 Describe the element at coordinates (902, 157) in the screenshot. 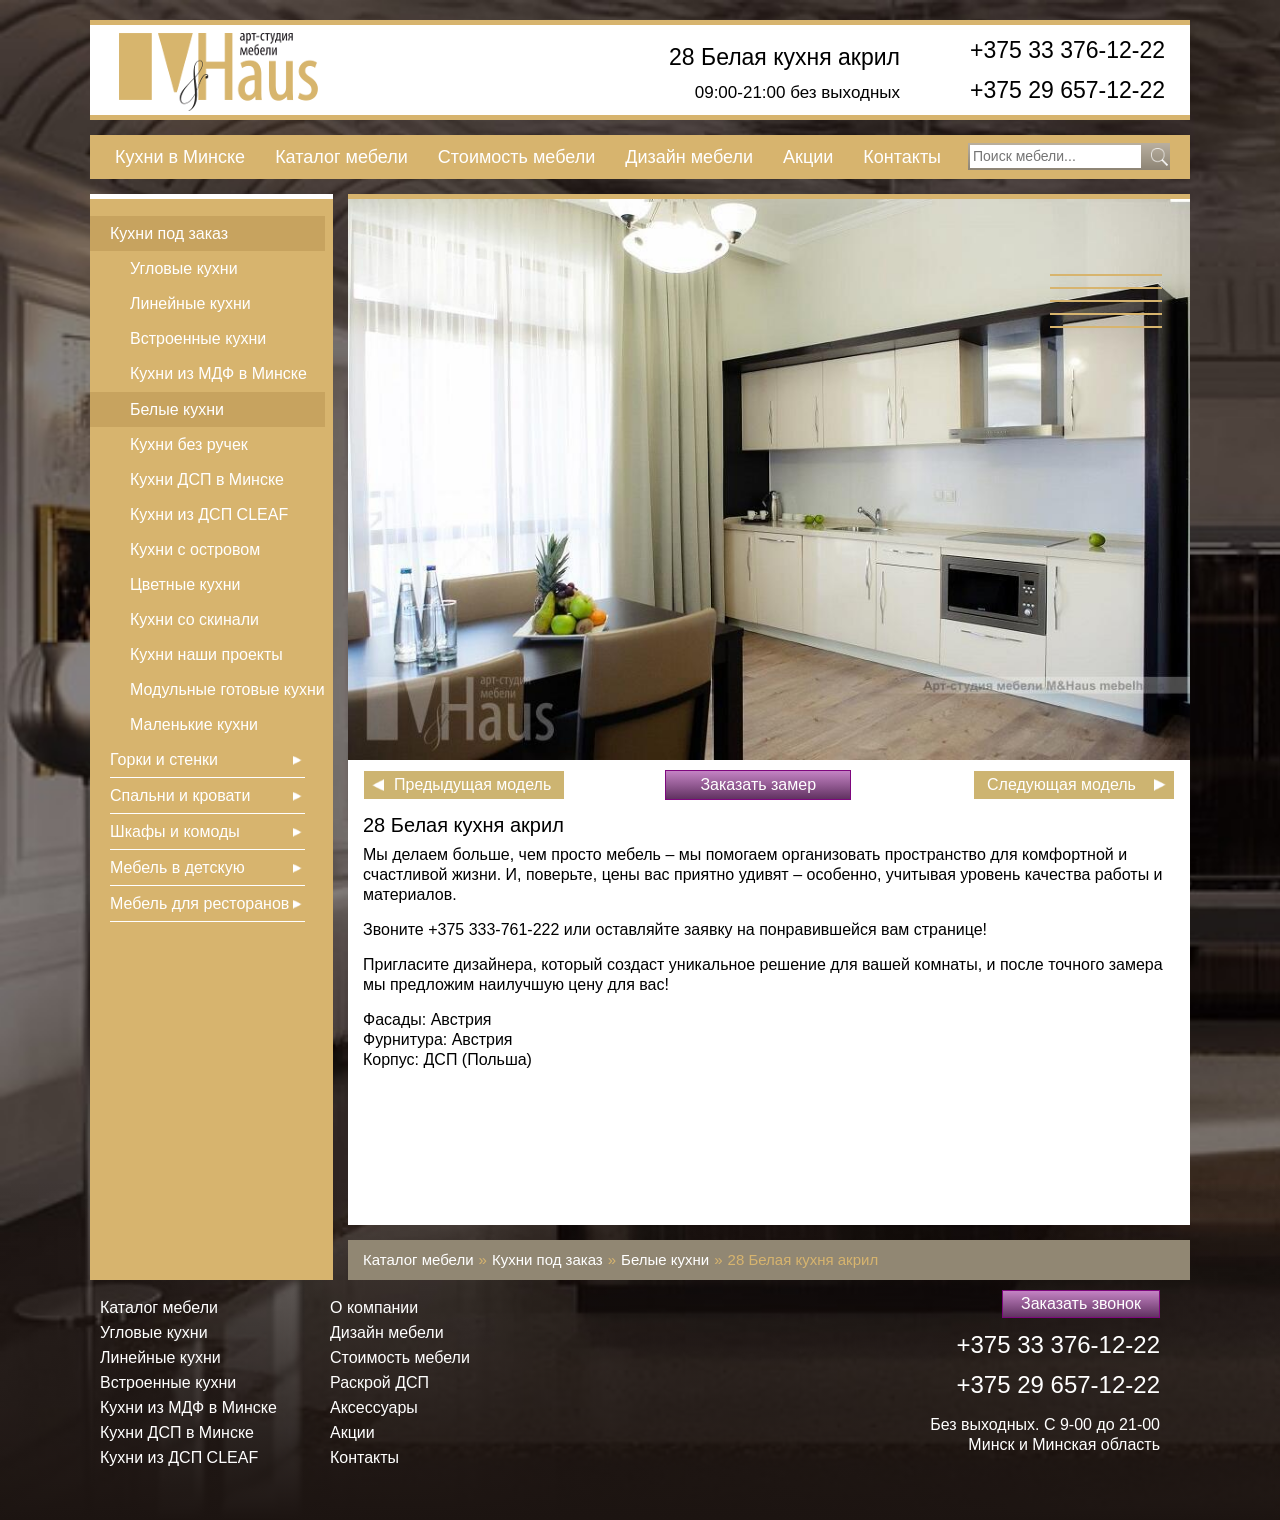

I see `Контакты` at that location.